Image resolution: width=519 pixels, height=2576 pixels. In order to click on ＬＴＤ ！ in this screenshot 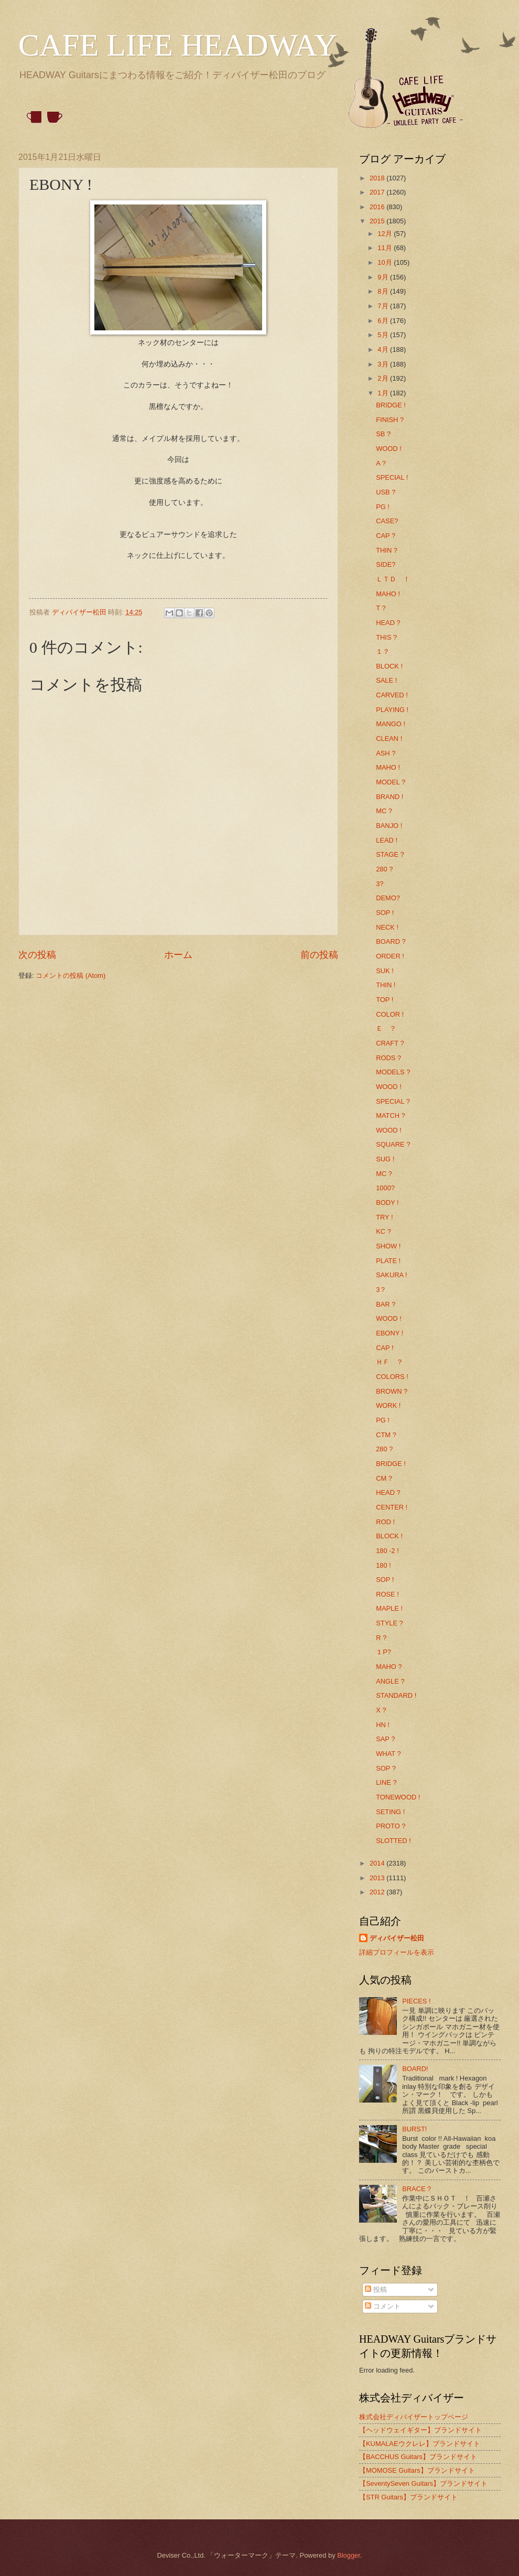, I will do `click(393, 579)`.